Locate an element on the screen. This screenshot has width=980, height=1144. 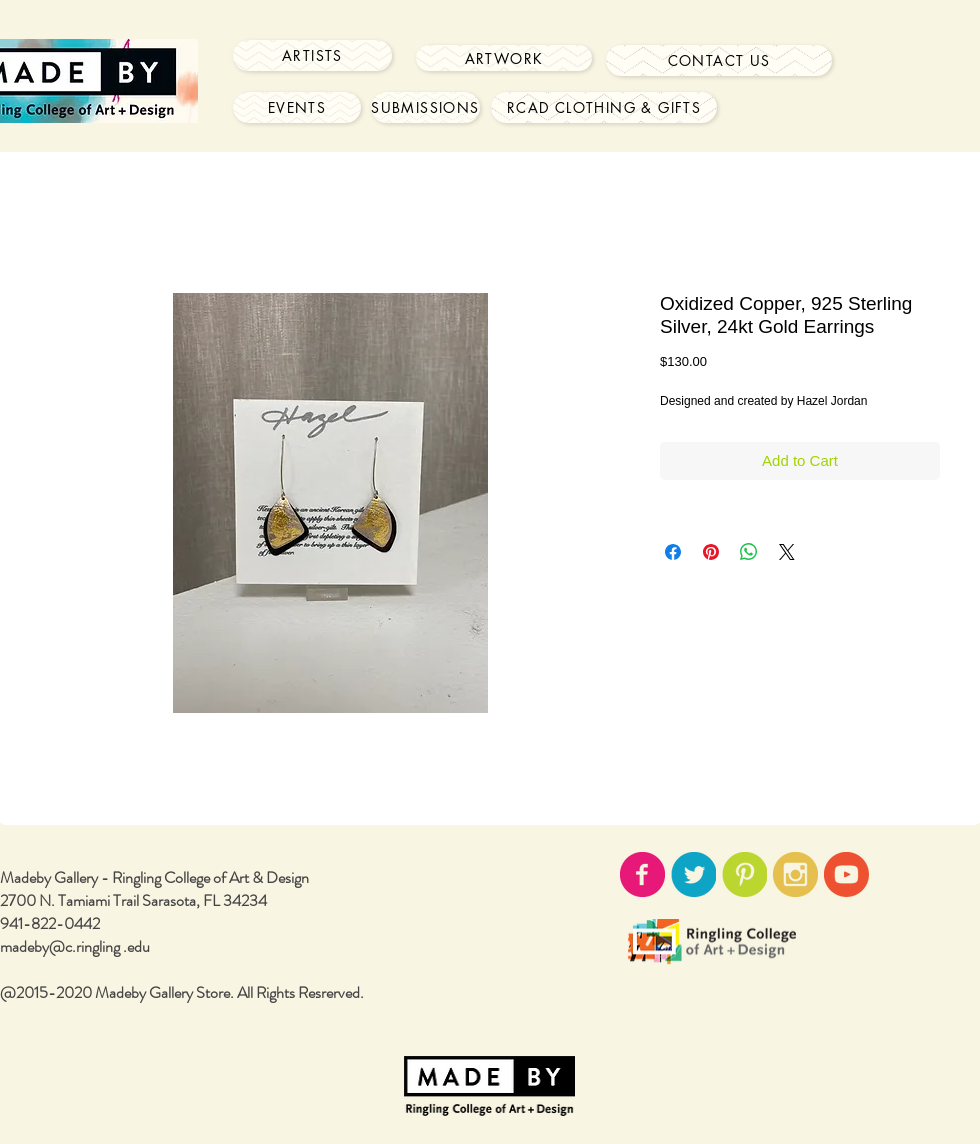
[Share on Facebook] is located at coordinates (673, 552).